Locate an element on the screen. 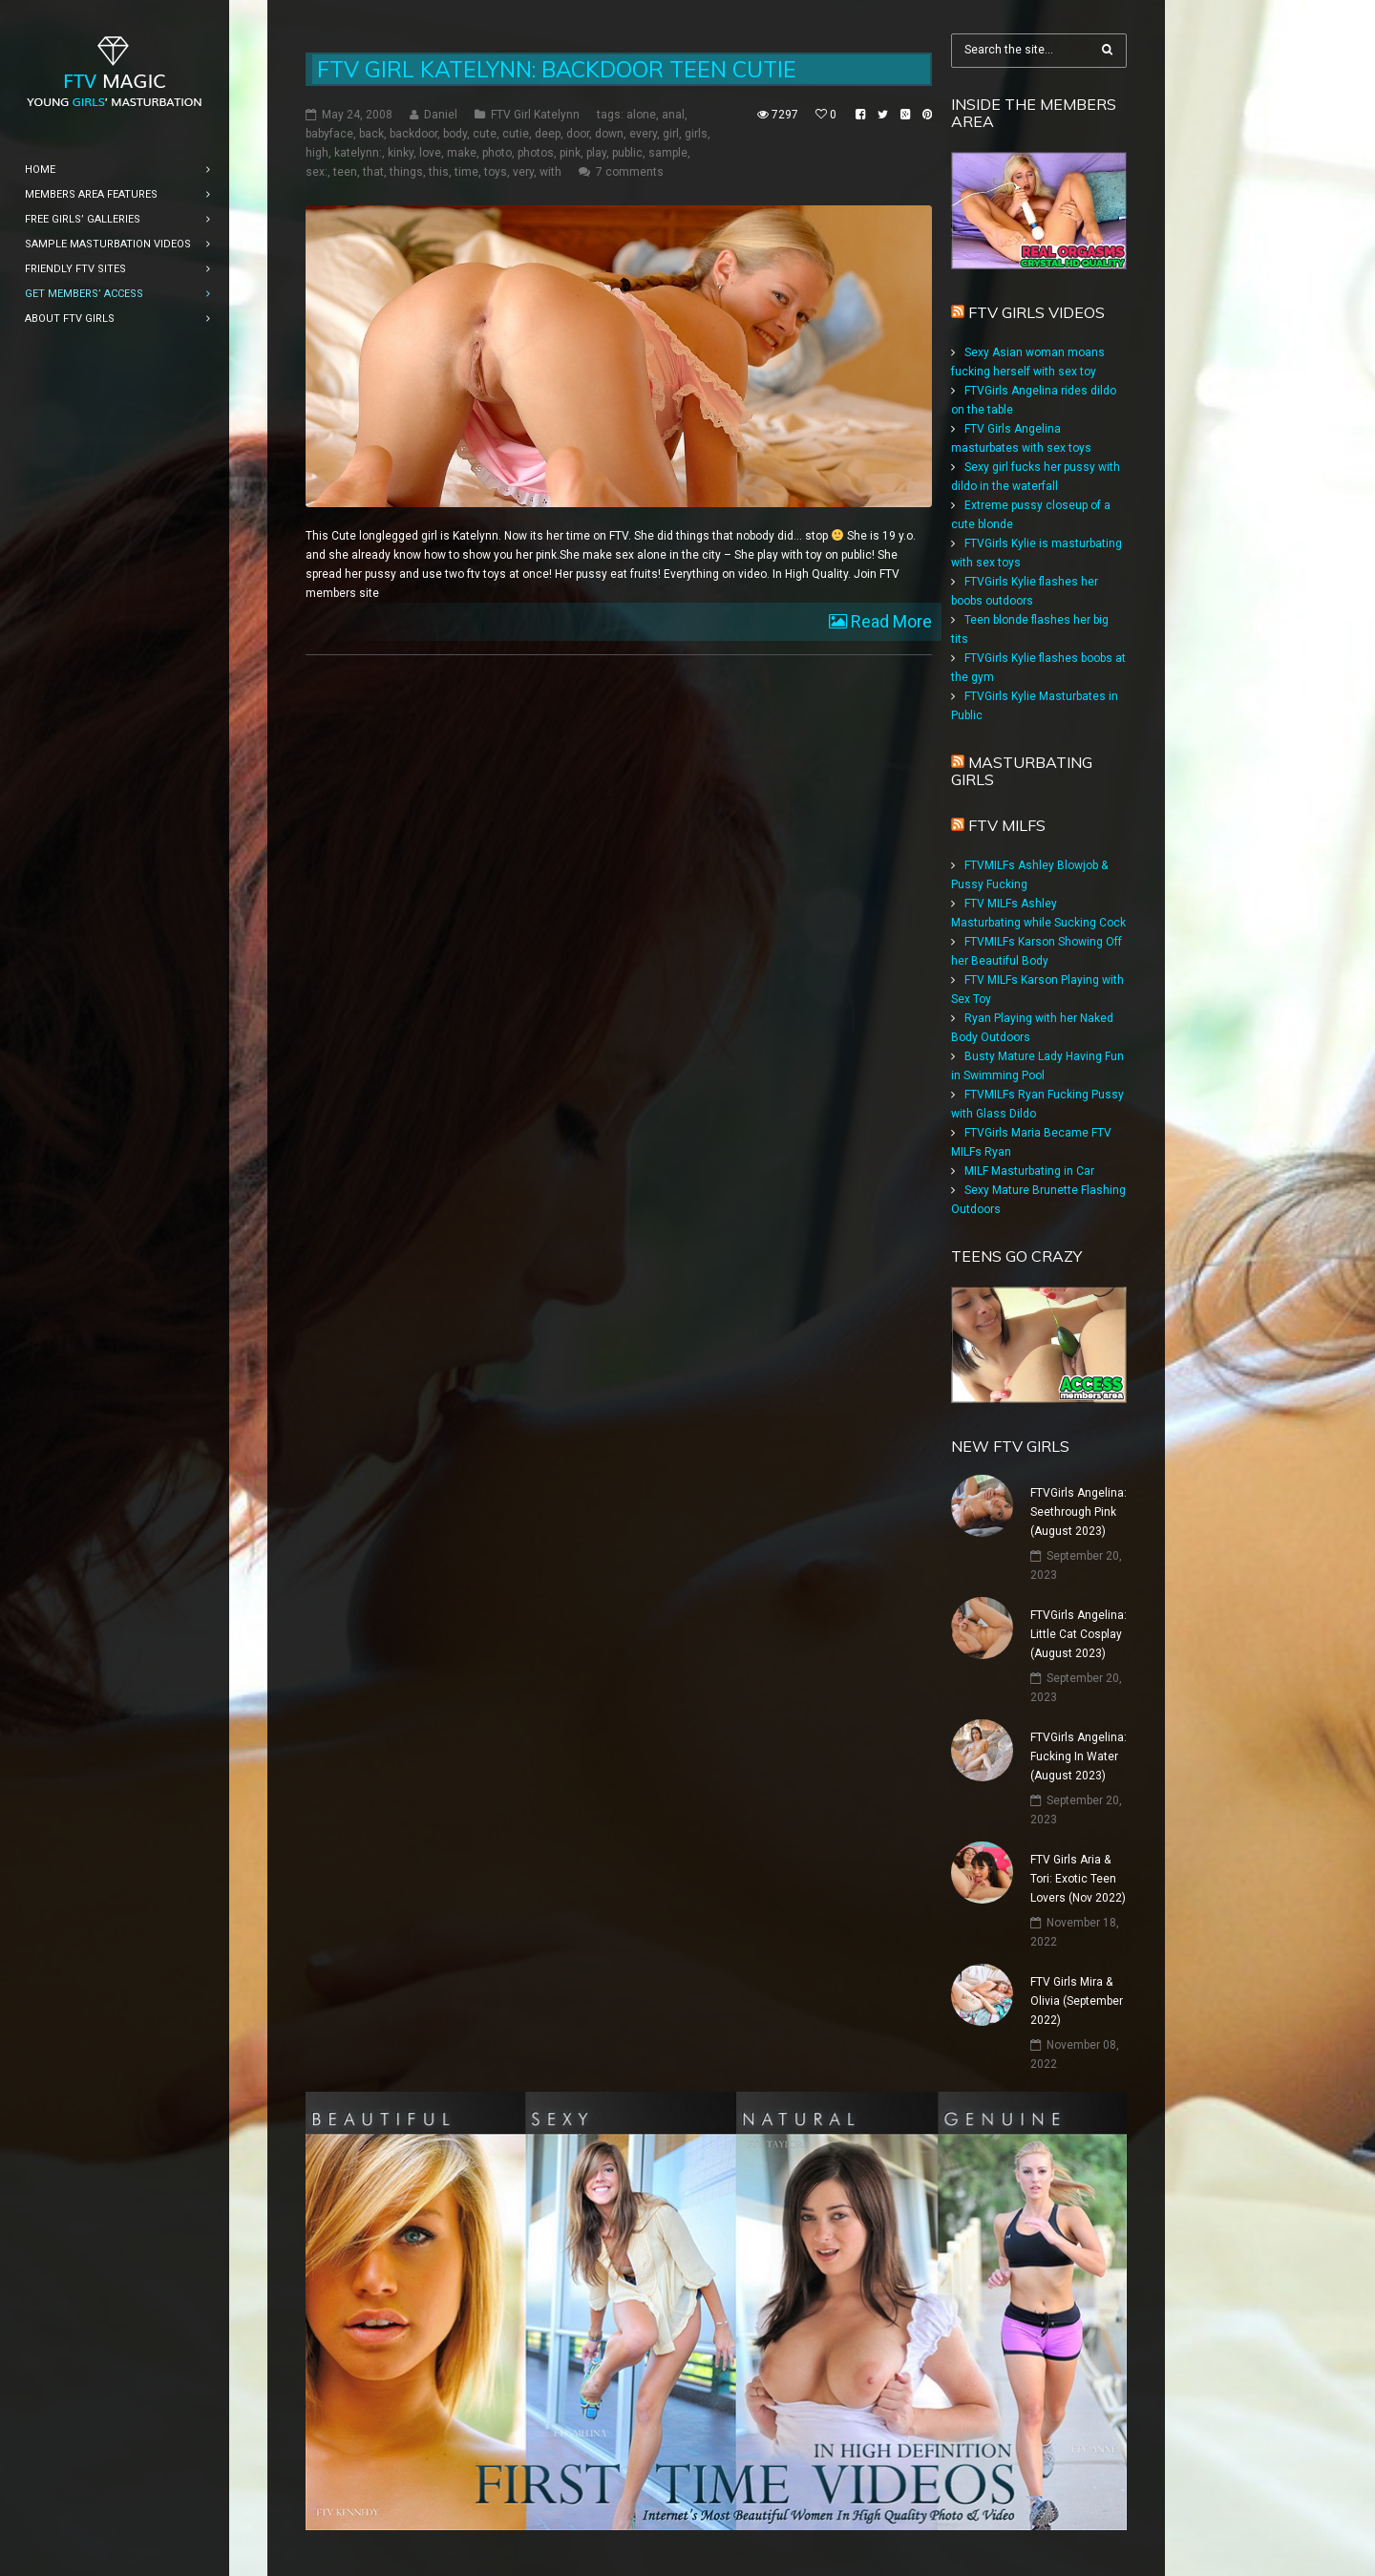  things is located at coordinates (406, 172).